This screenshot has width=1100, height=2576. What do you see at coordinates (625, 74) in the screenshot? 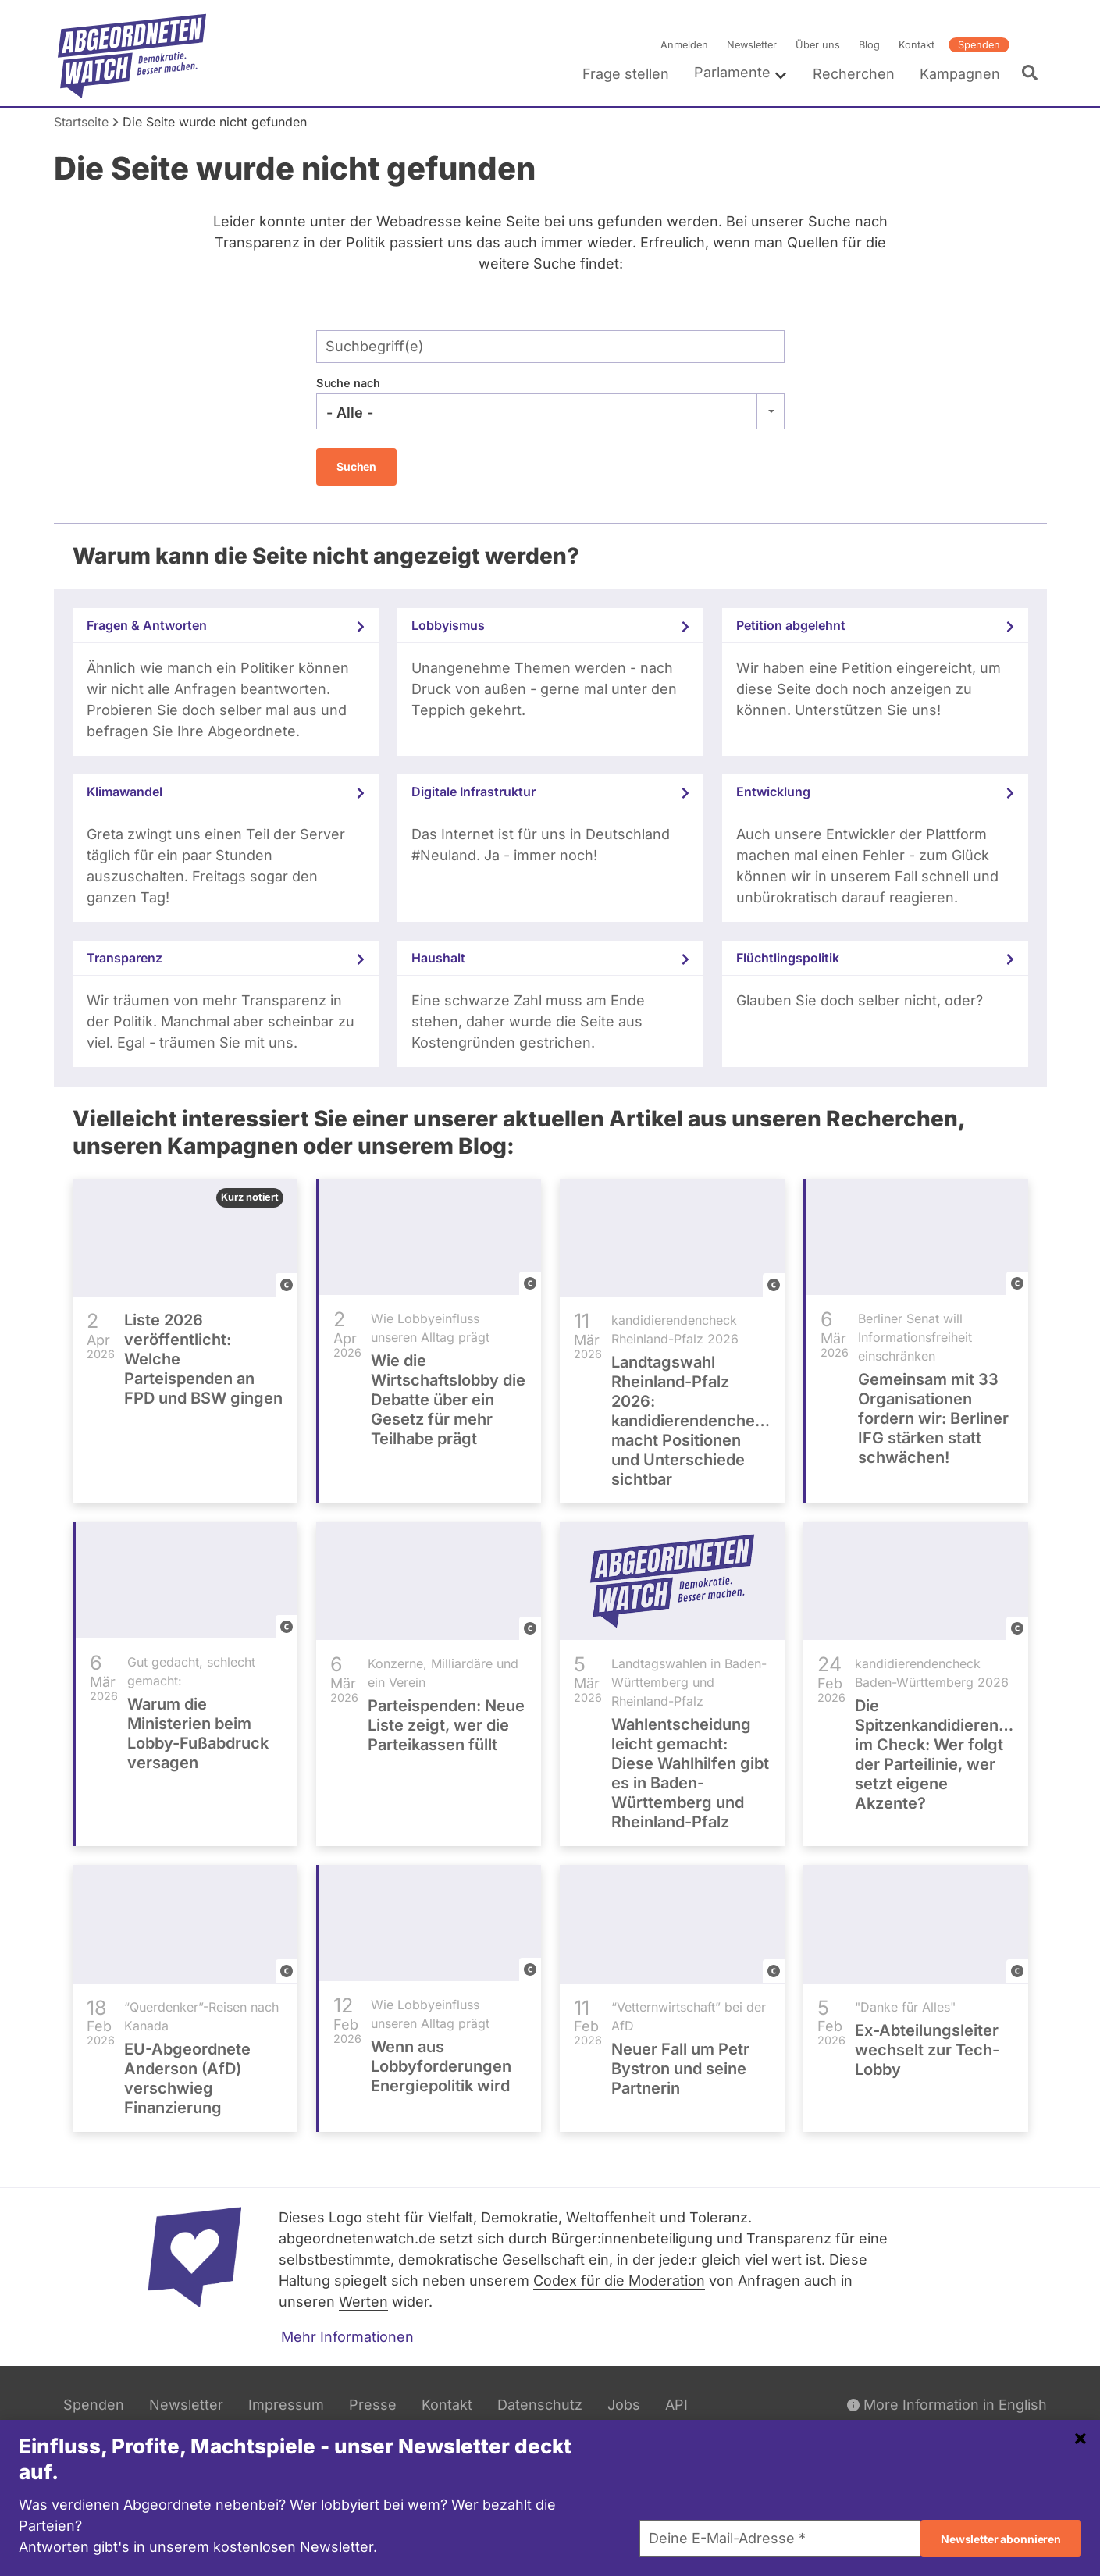
I see `Frage stellen [menuitem]` at bounding box center [625, 74].